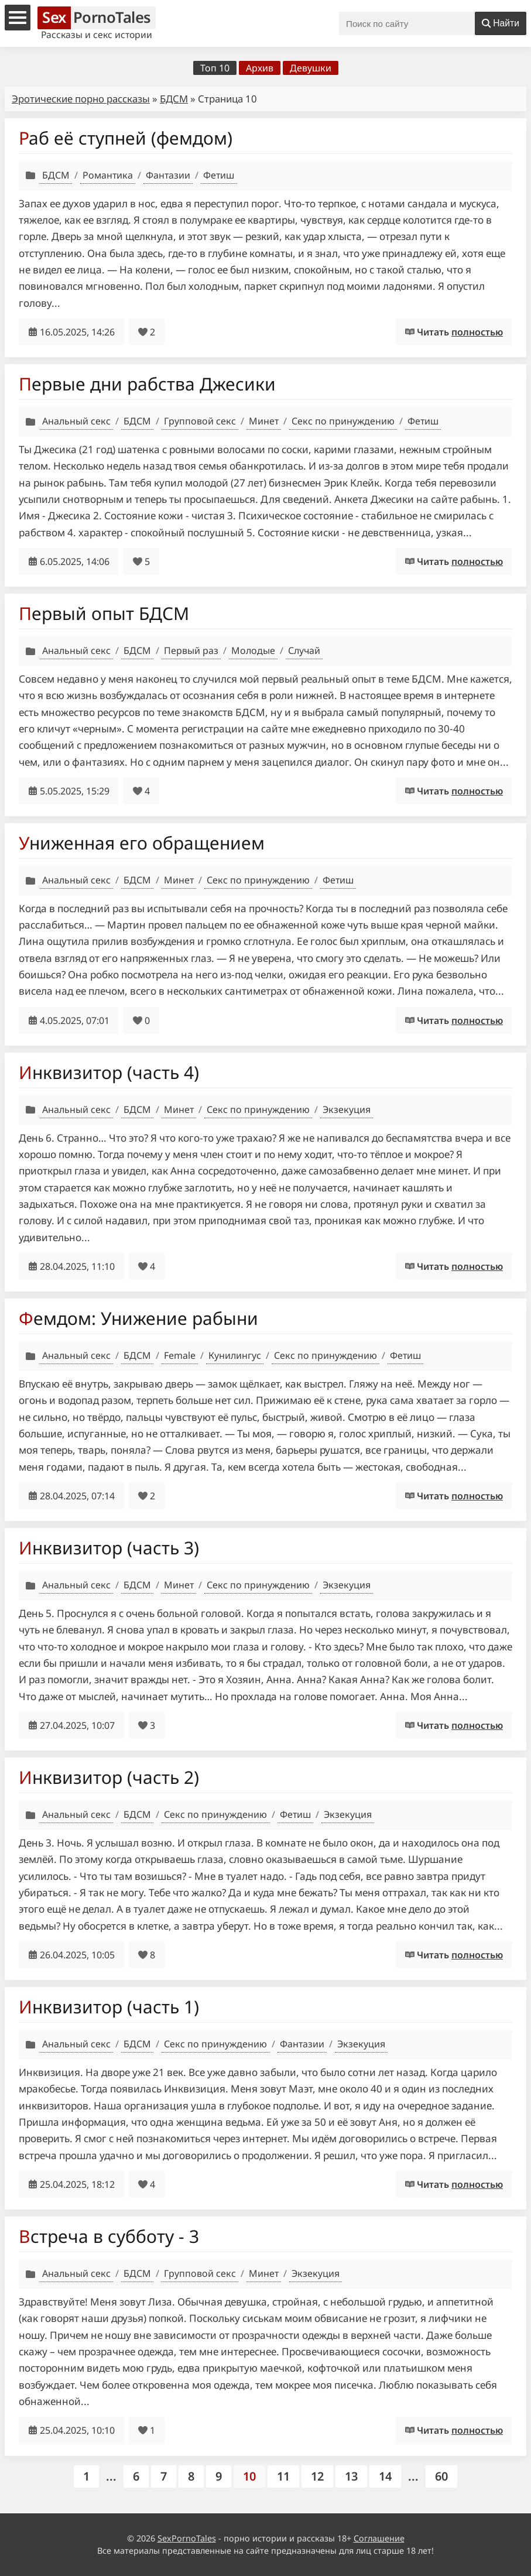  What do you see at coordinates (109, 2007) in the screenshot?
I see `Инквизитор (часть 1)` at bounding box center [109, 2007].